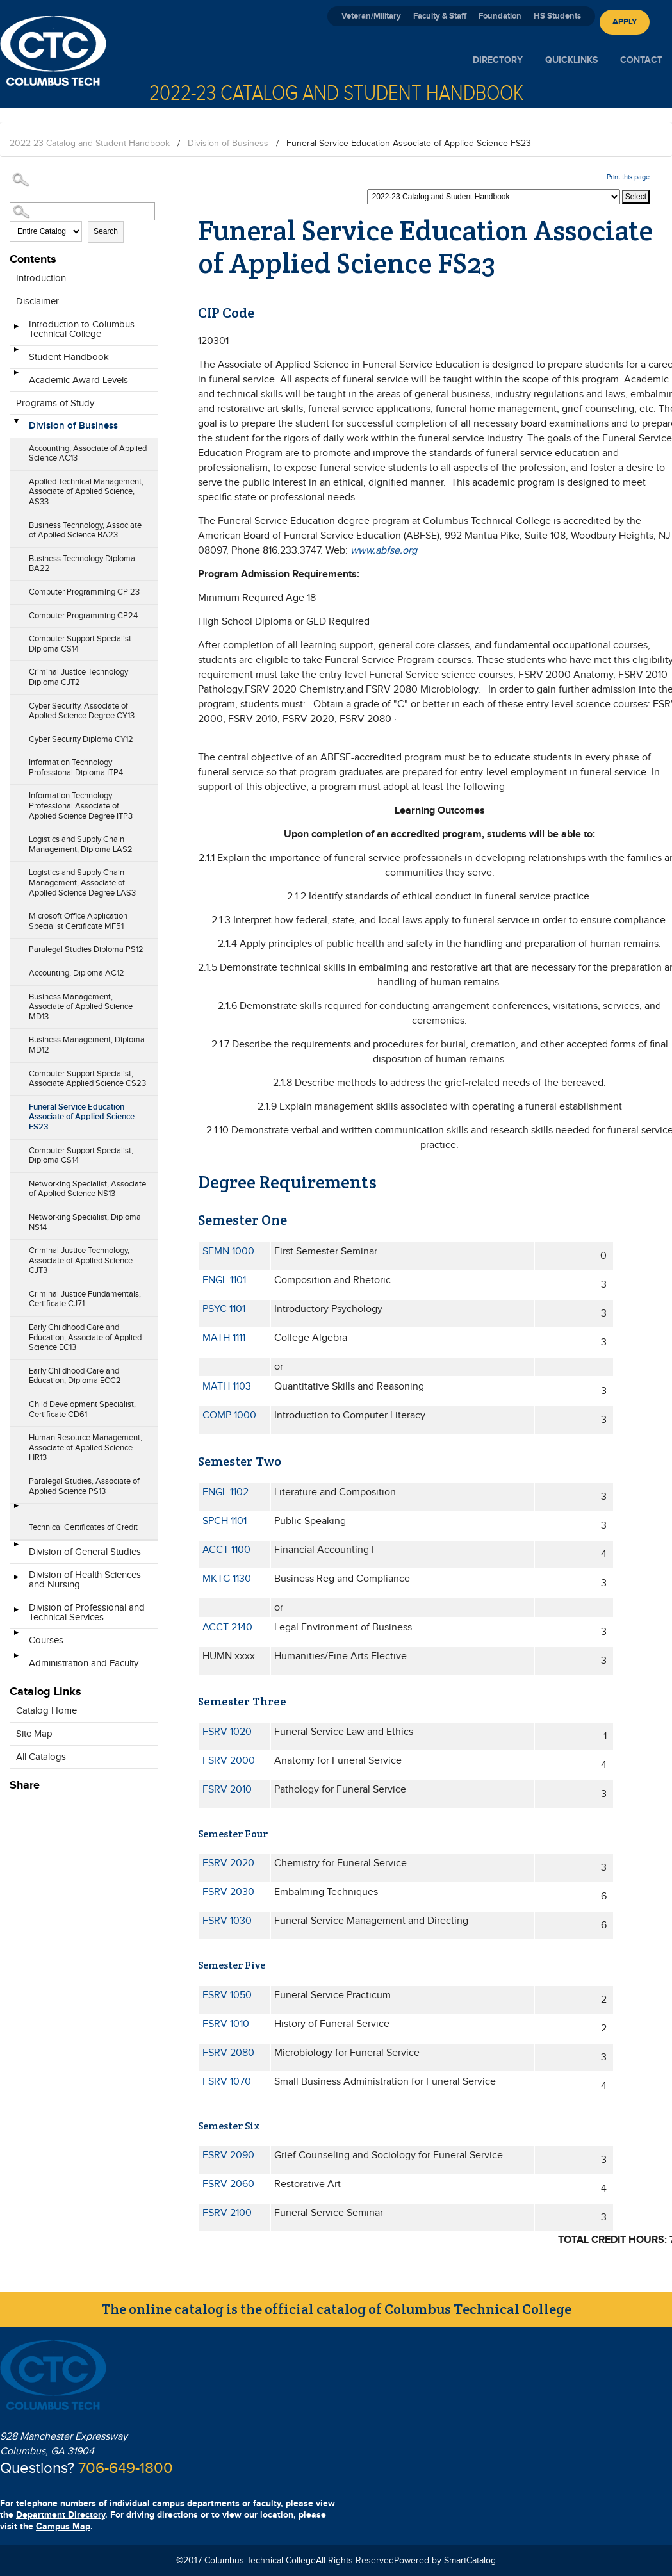  Describe the element at coordinates (81, 1155) in the screenshot. I see `Computer Support Specialist, Diploma CS14` at that location.